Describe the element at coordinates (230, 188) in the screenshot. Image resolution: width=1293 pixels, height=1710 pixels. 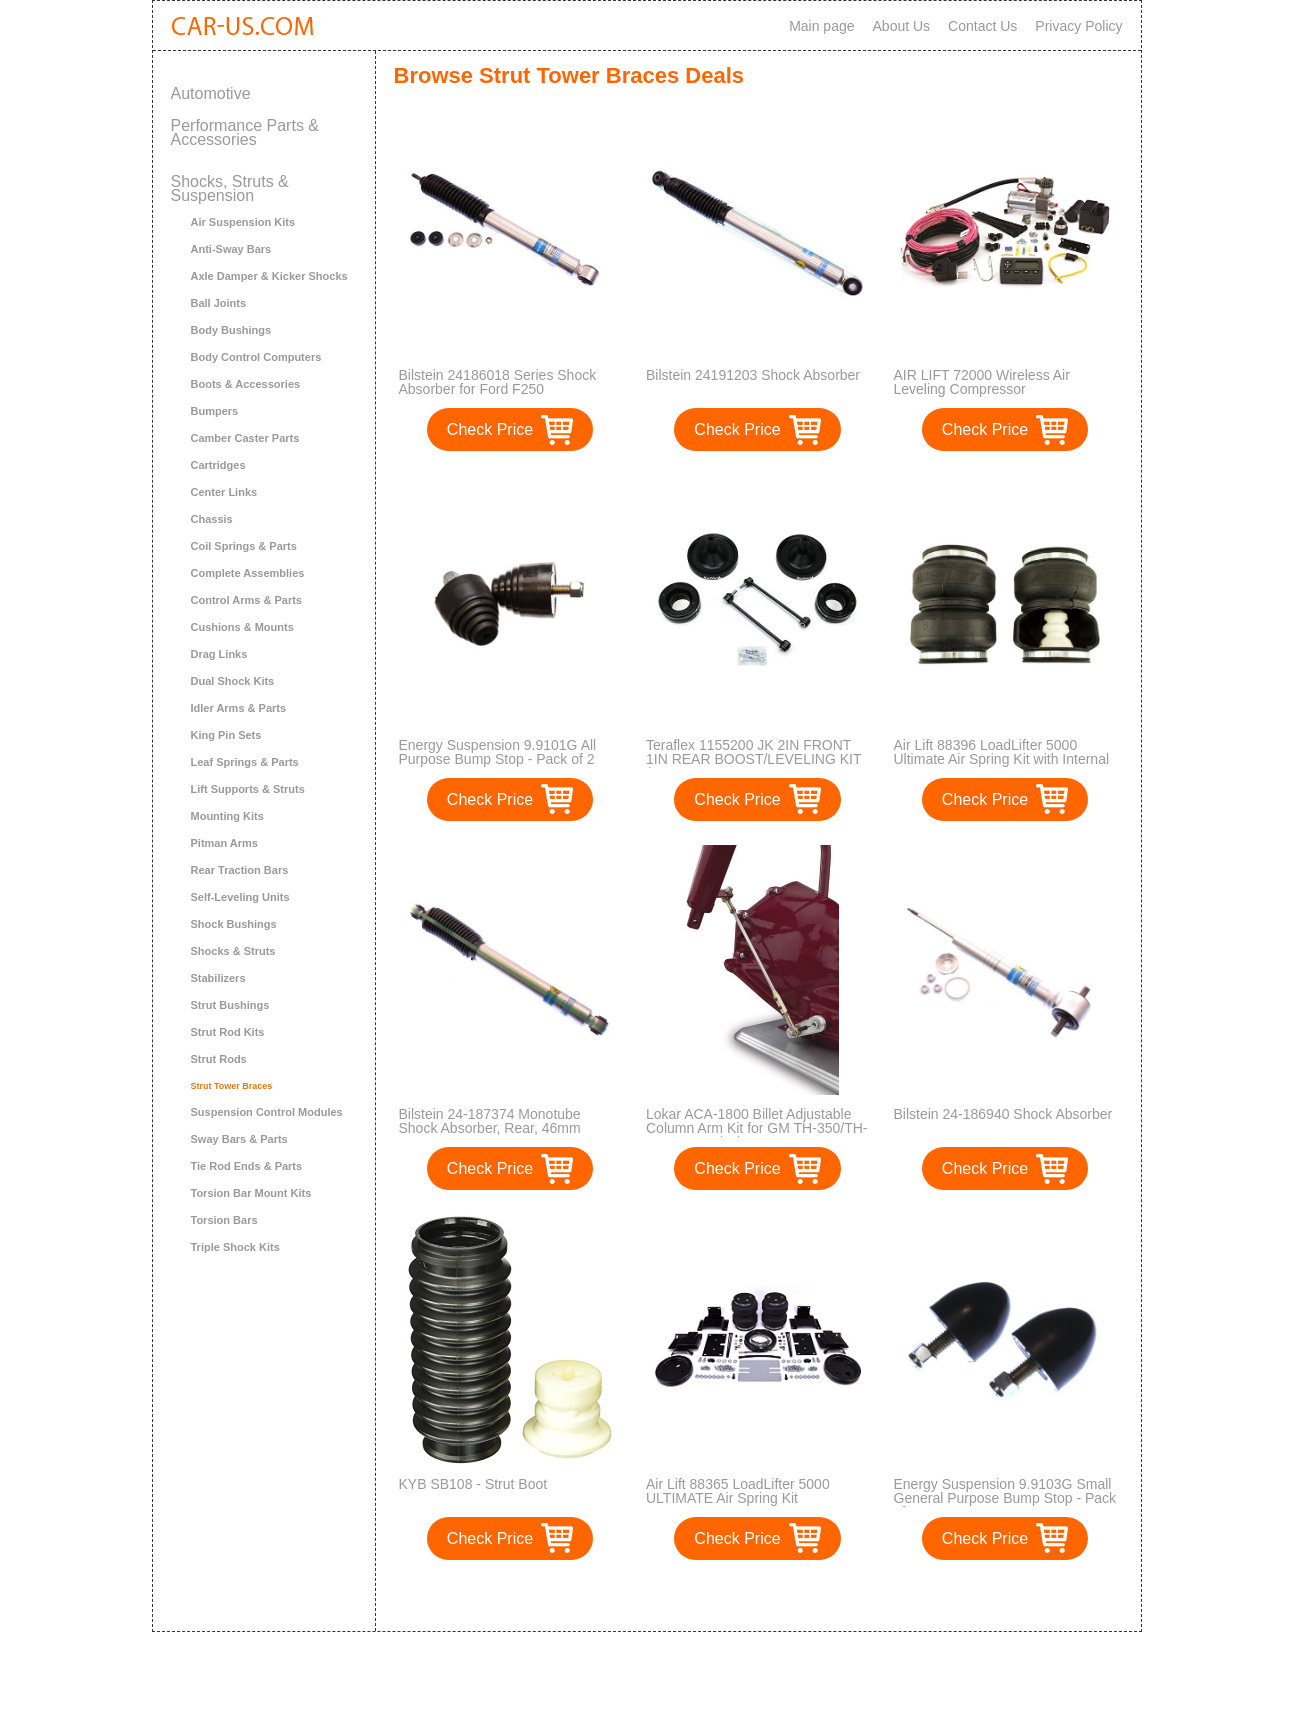
I see `Shocks, Struts & Suspension` at that location.